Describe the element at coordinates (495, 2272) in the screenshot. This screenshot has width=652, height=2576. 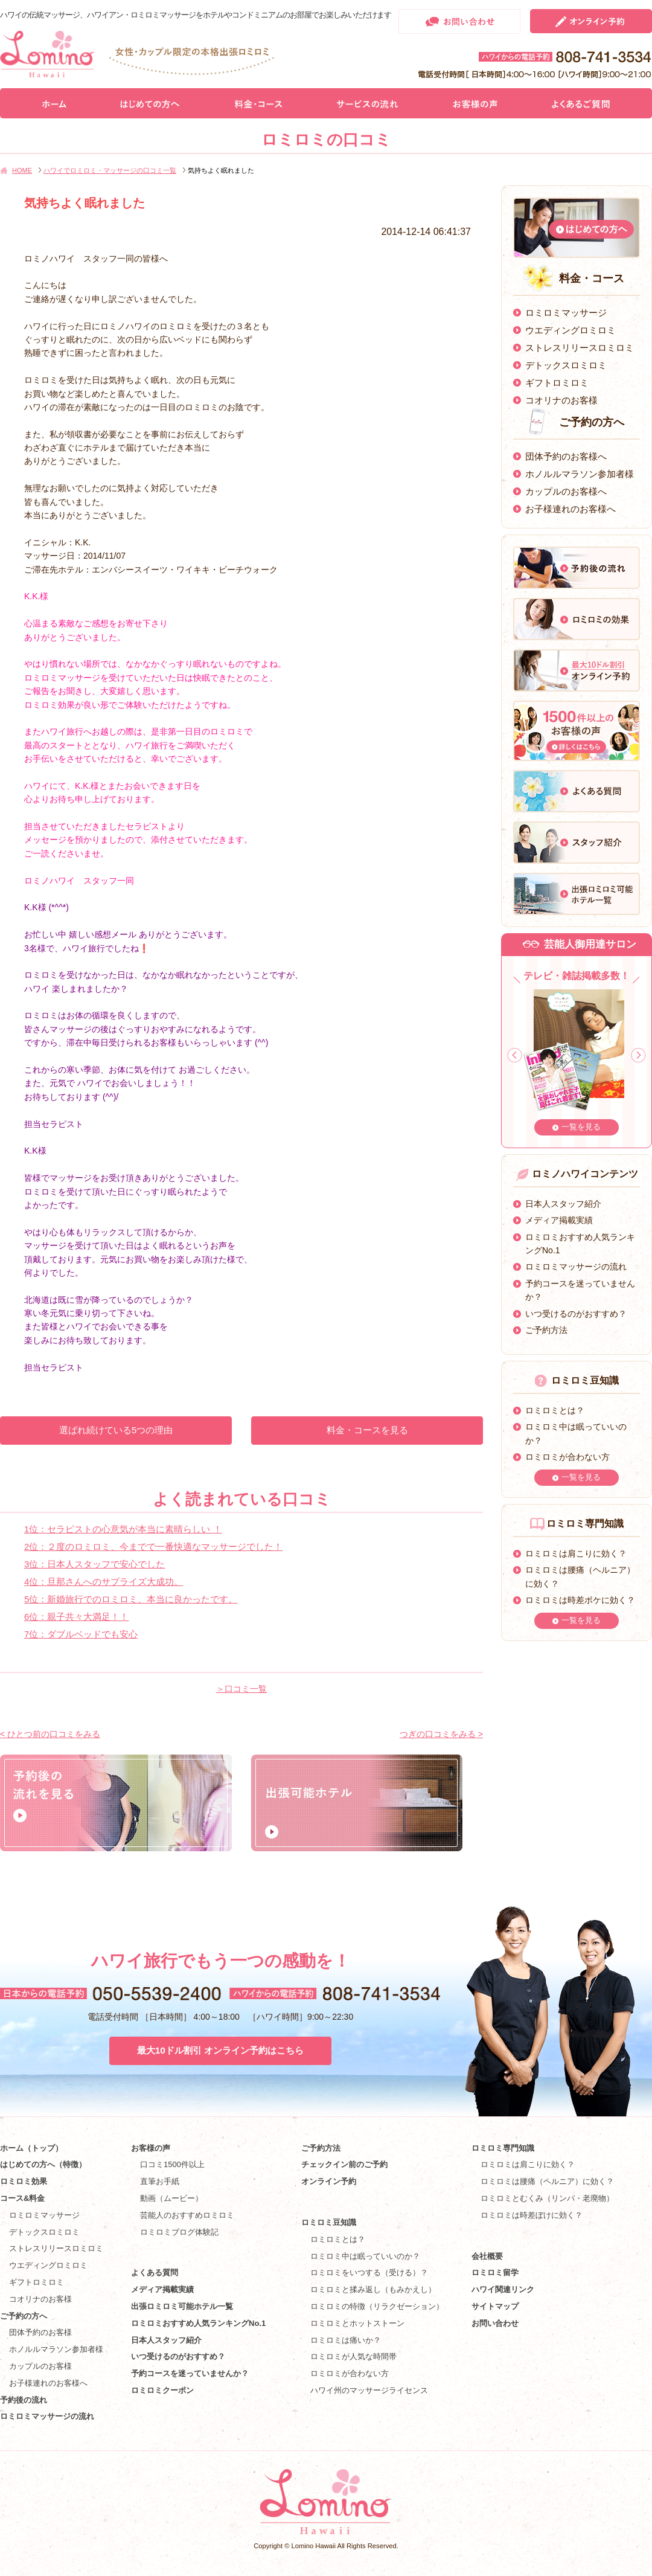
I see `ロミロミ留学` at that location.